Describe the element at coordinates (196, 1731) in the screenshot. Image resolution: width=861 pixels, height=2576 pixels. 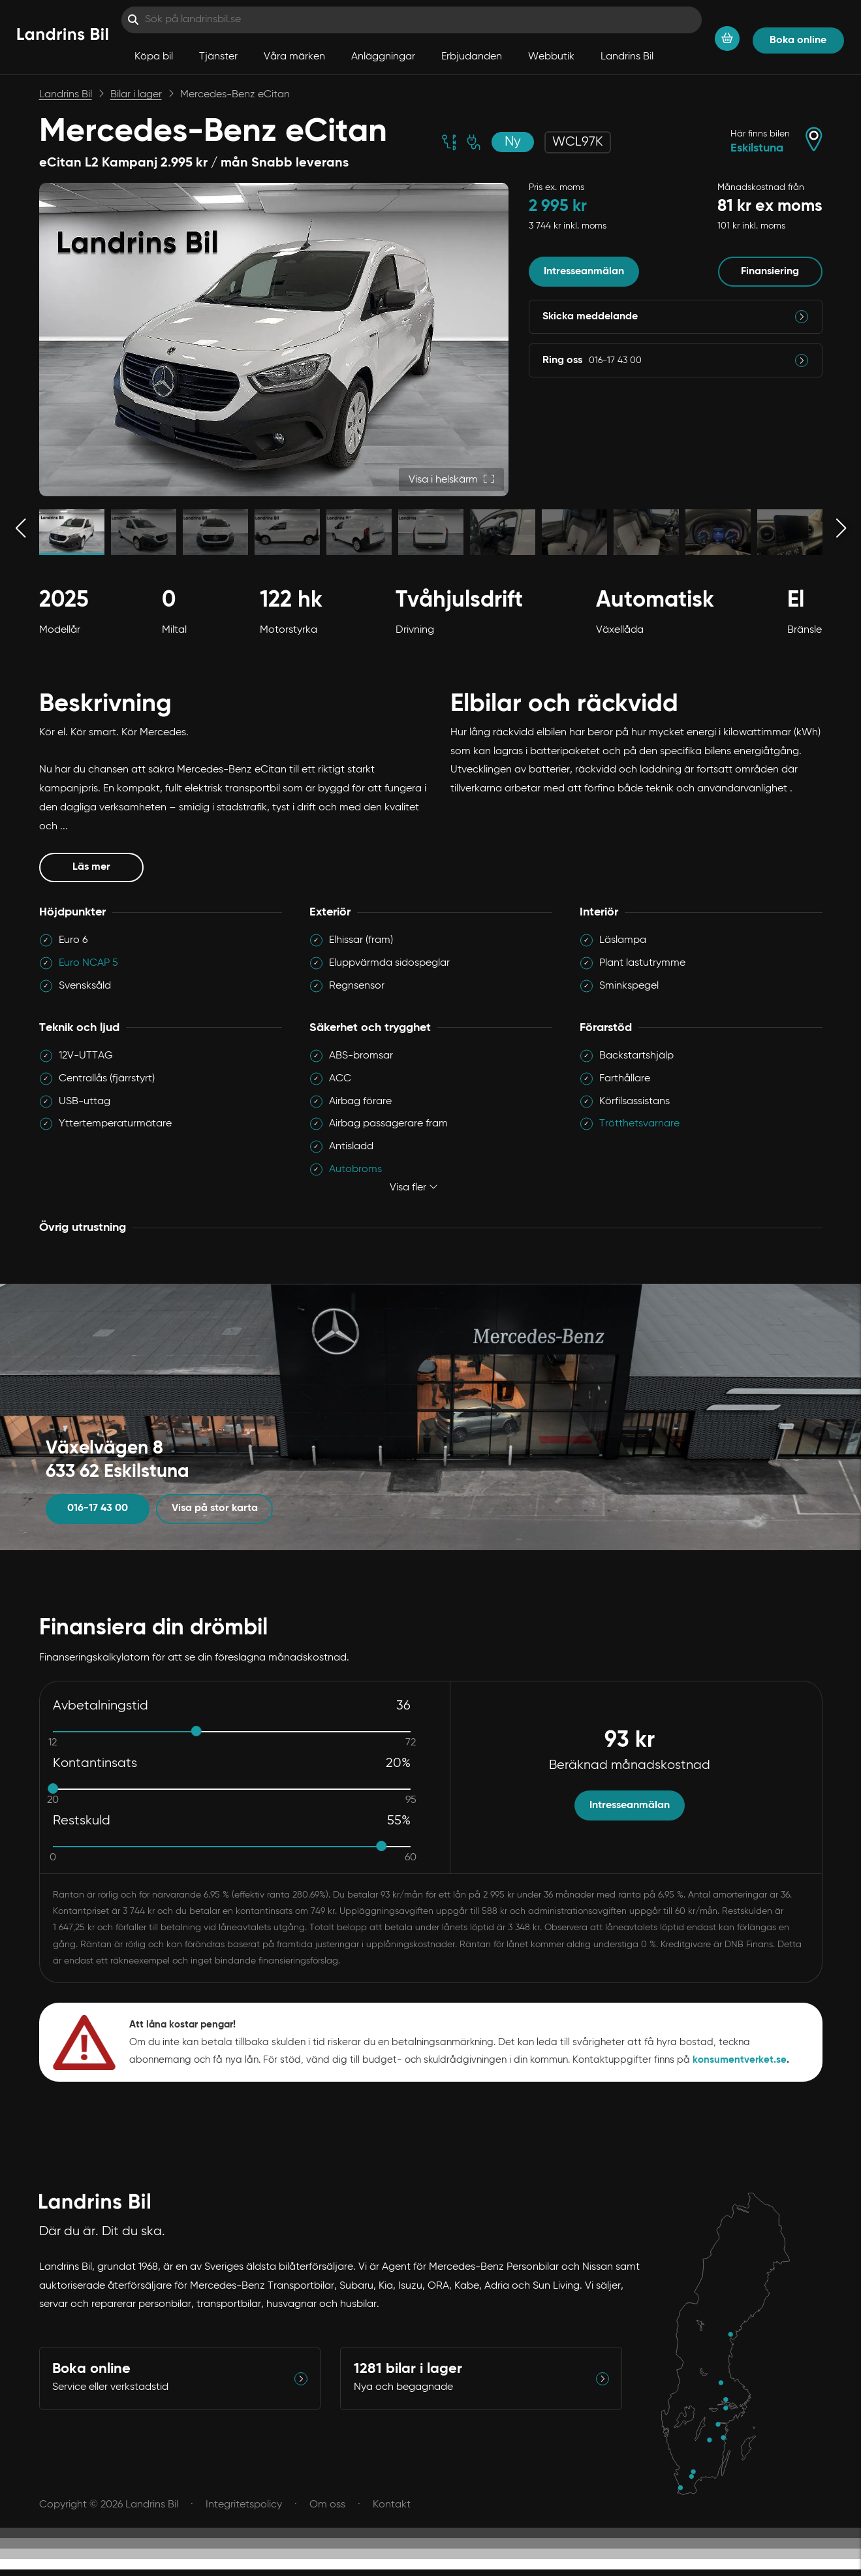
I see `[slider]` at that location.